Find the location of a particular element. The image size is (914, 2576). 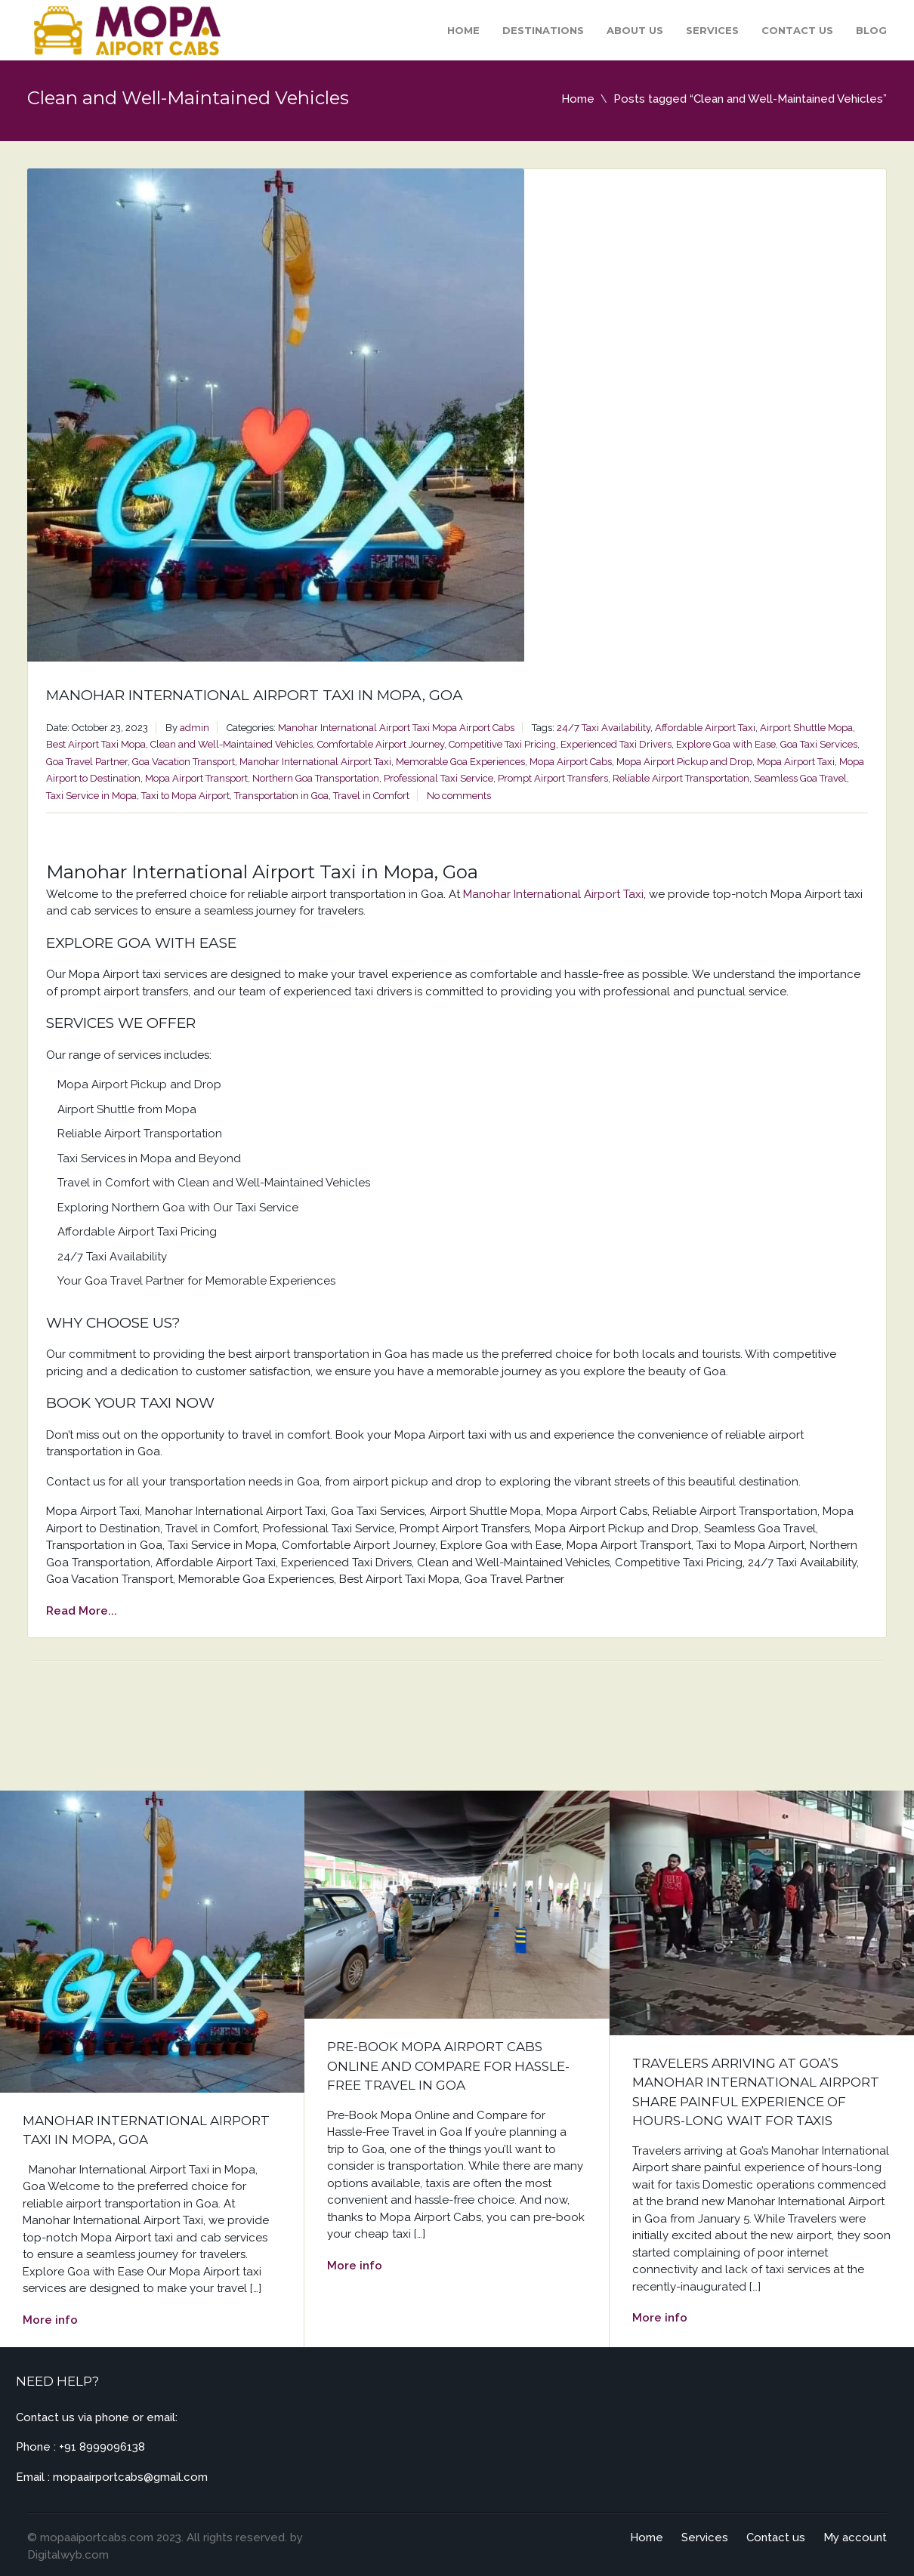

Comfortable Airport Journey is located at coordinates (380, 744).